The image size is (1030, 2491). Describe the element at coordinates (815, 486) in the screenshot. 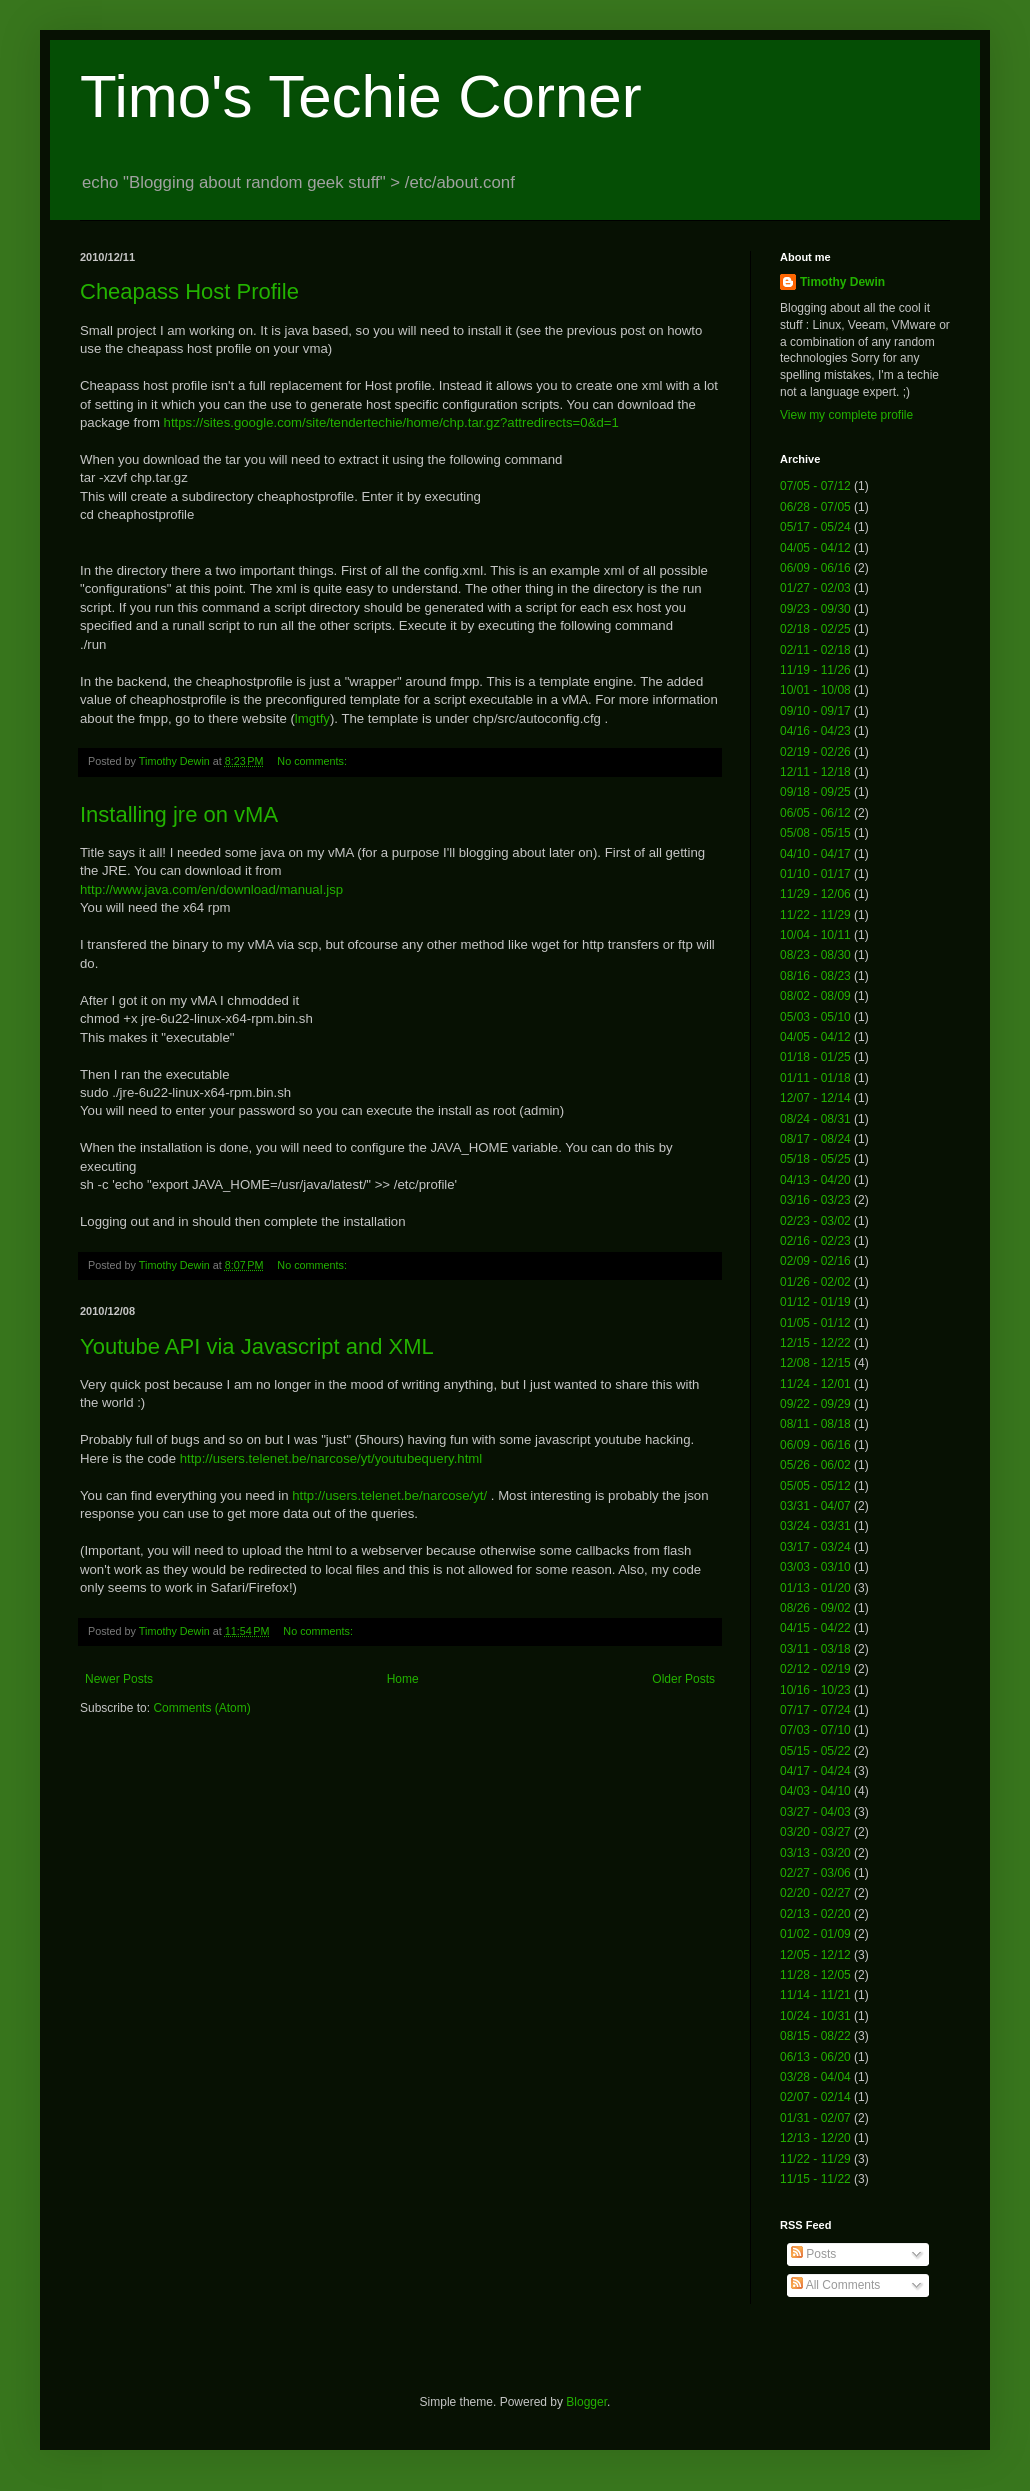

I see `07/05 - 07/12` at that location.